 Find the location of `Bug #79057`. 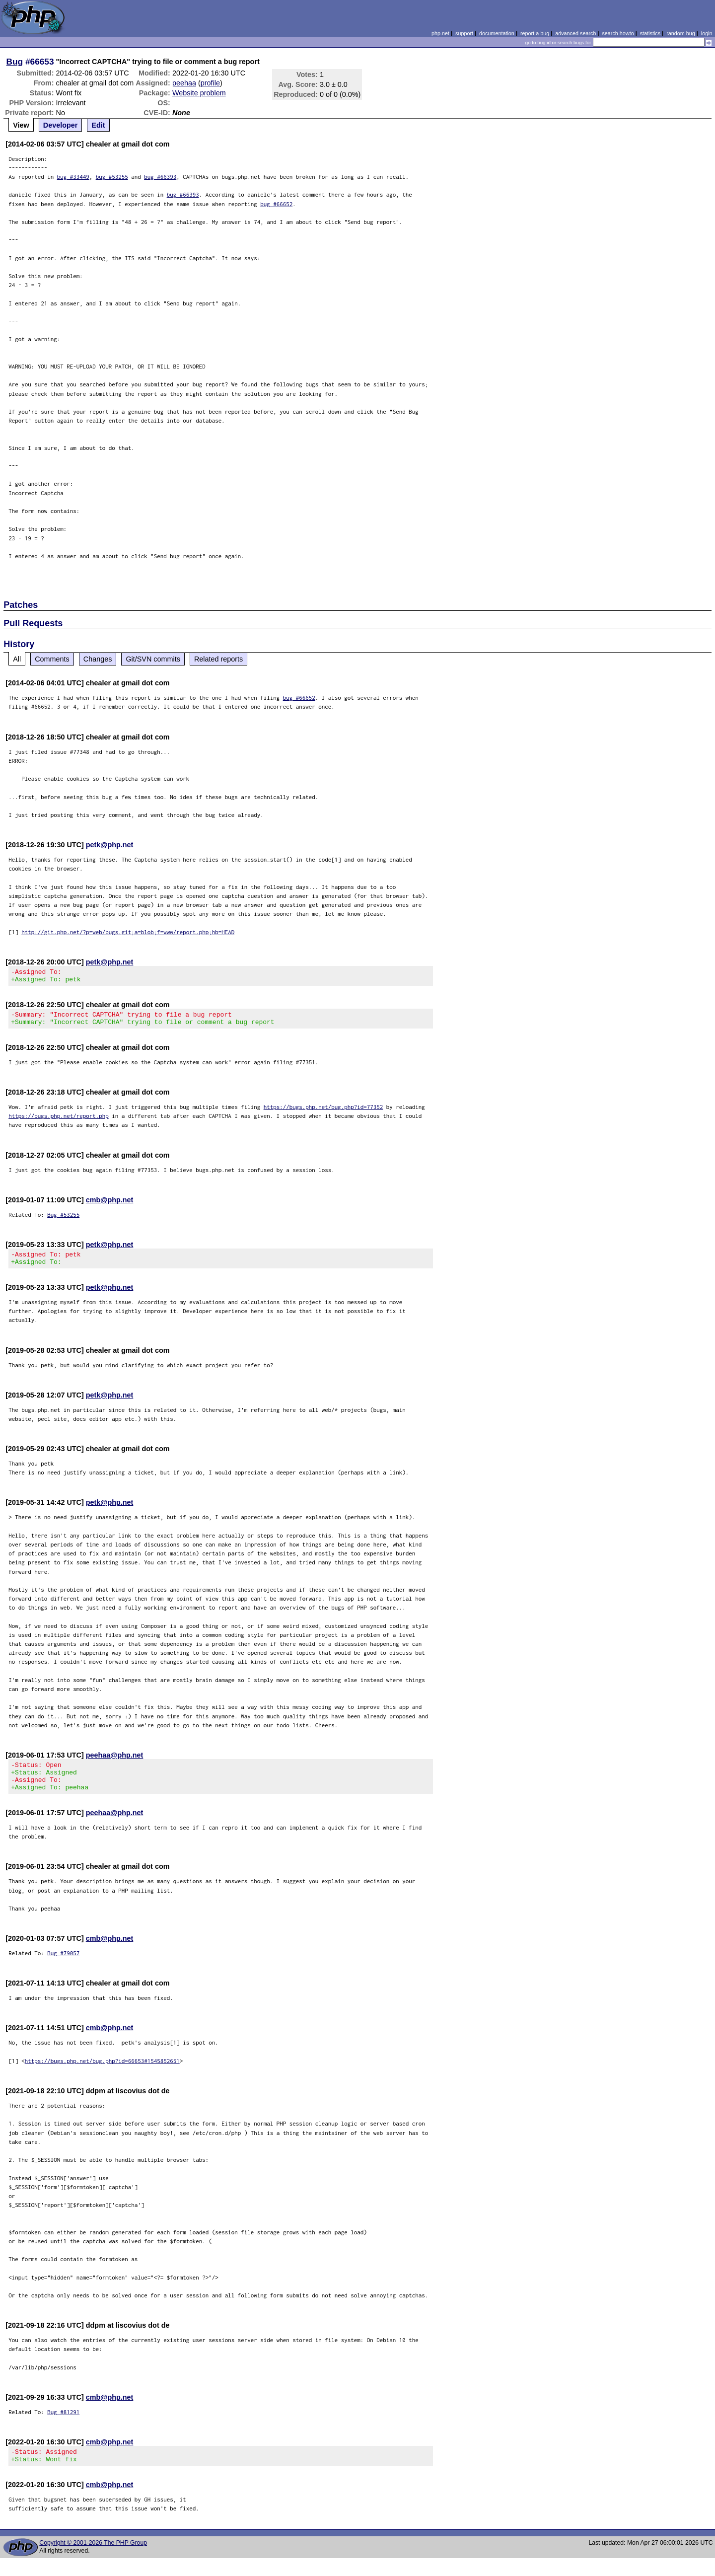

Bug #79057 is located at coordinates (63, 1968).